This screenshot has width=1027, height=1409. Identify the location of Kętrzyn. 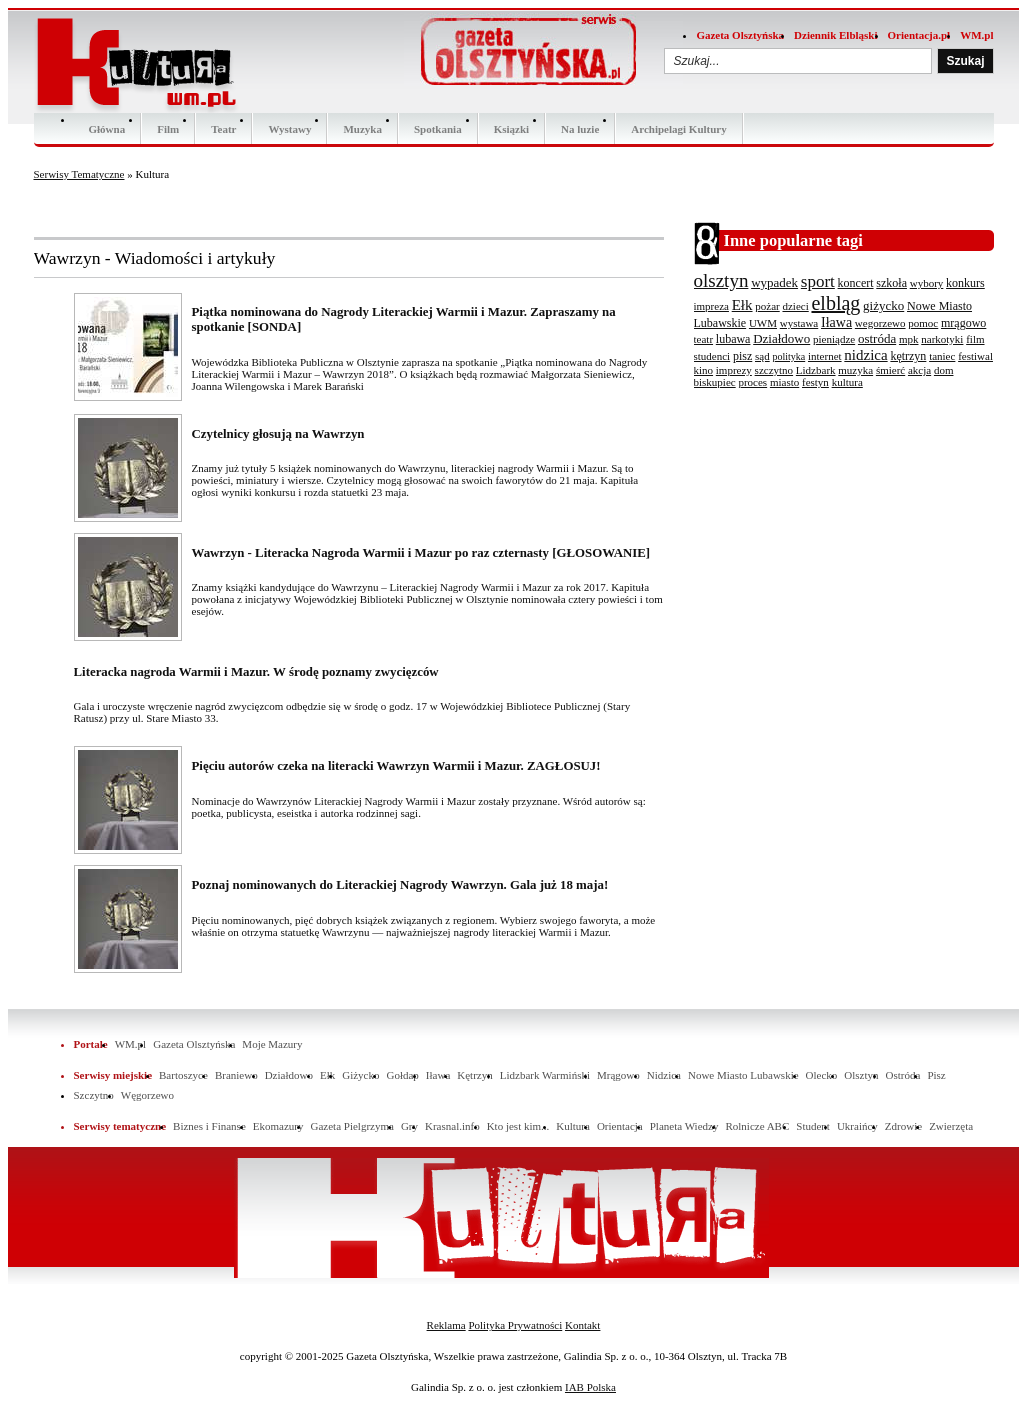
(474, 1075).